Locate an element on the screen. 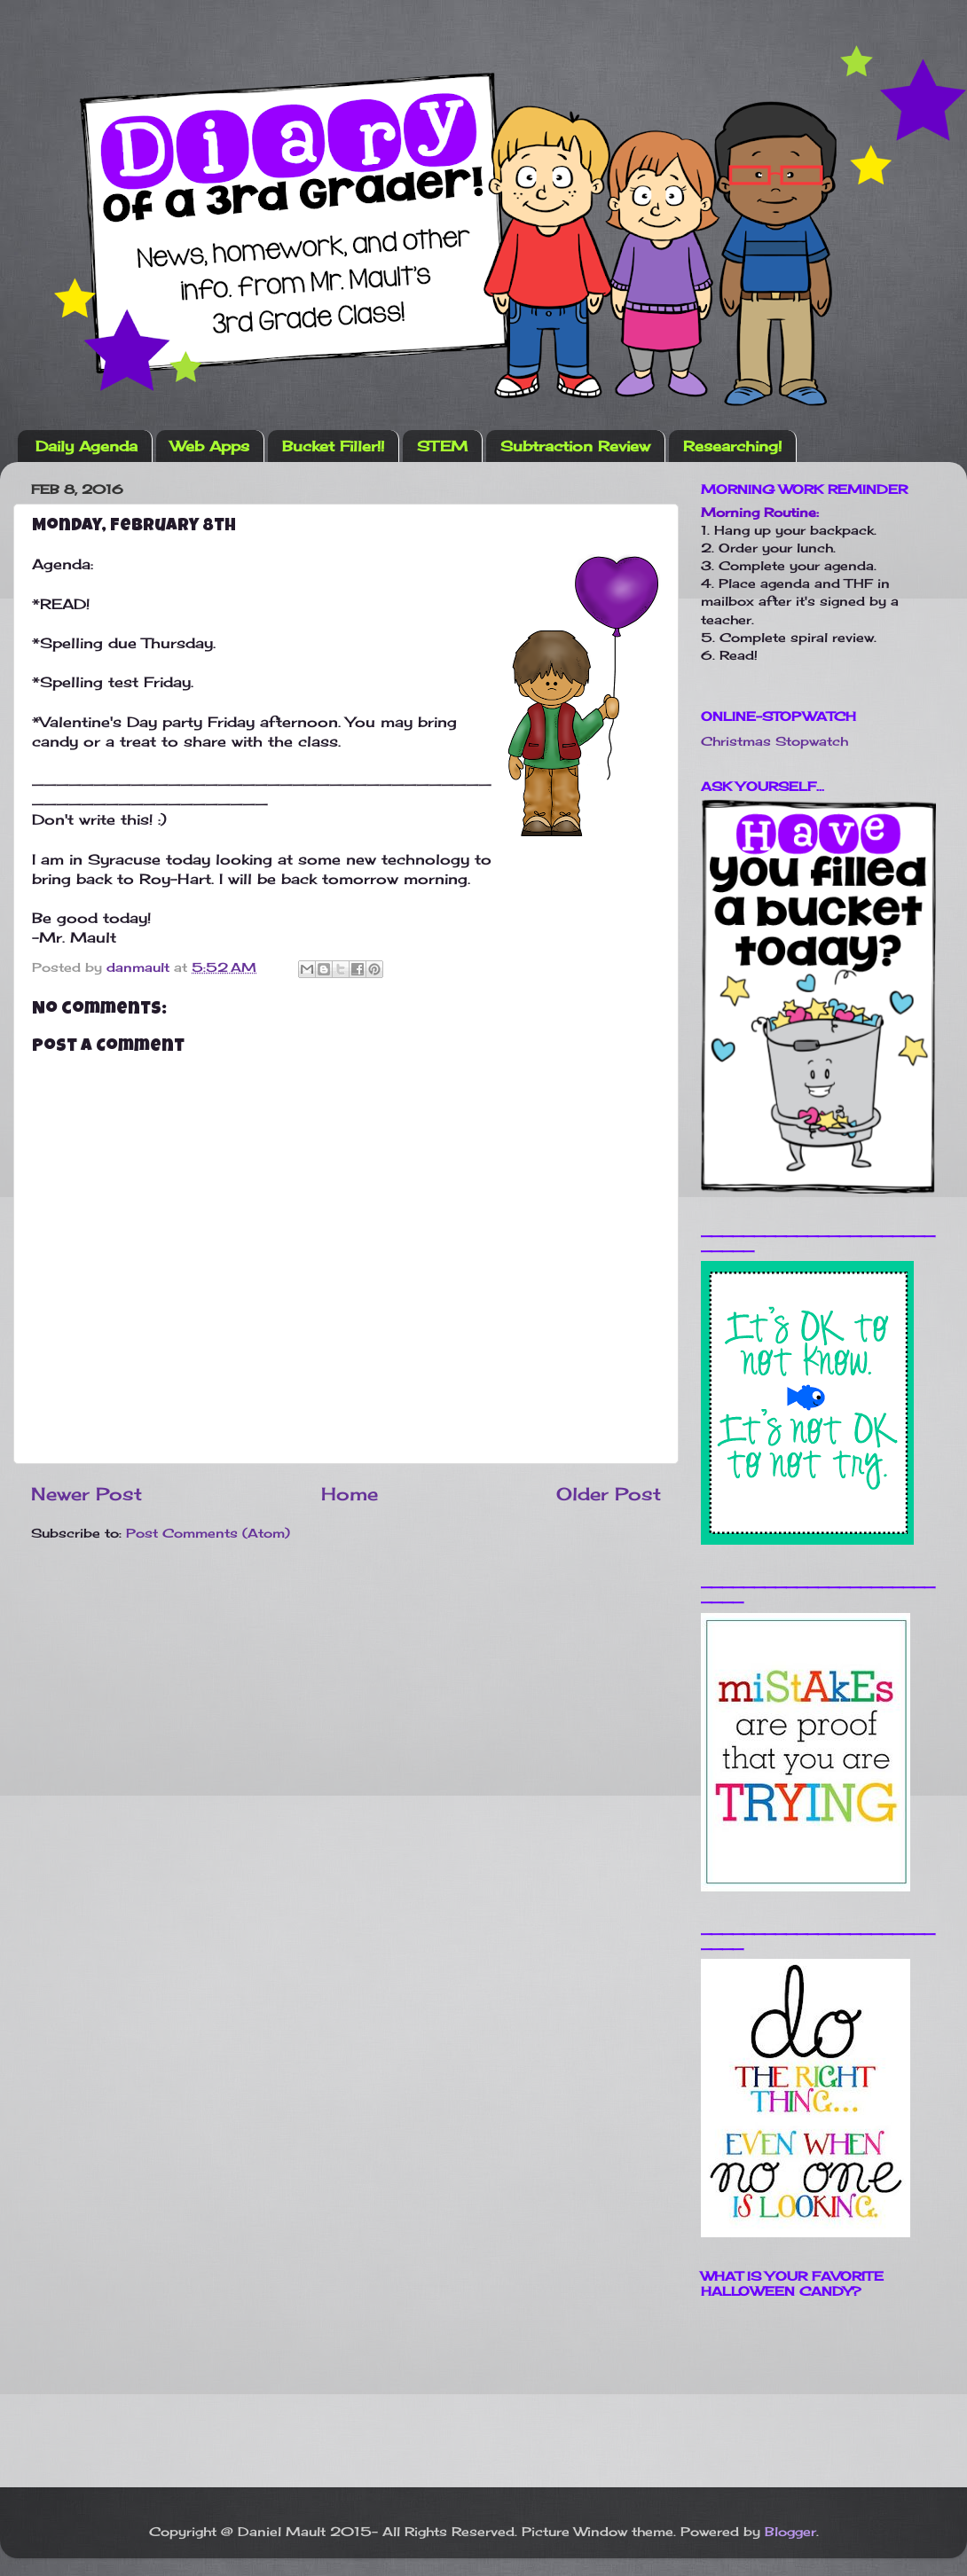  Older Post is located at coordinates (608, 1494).